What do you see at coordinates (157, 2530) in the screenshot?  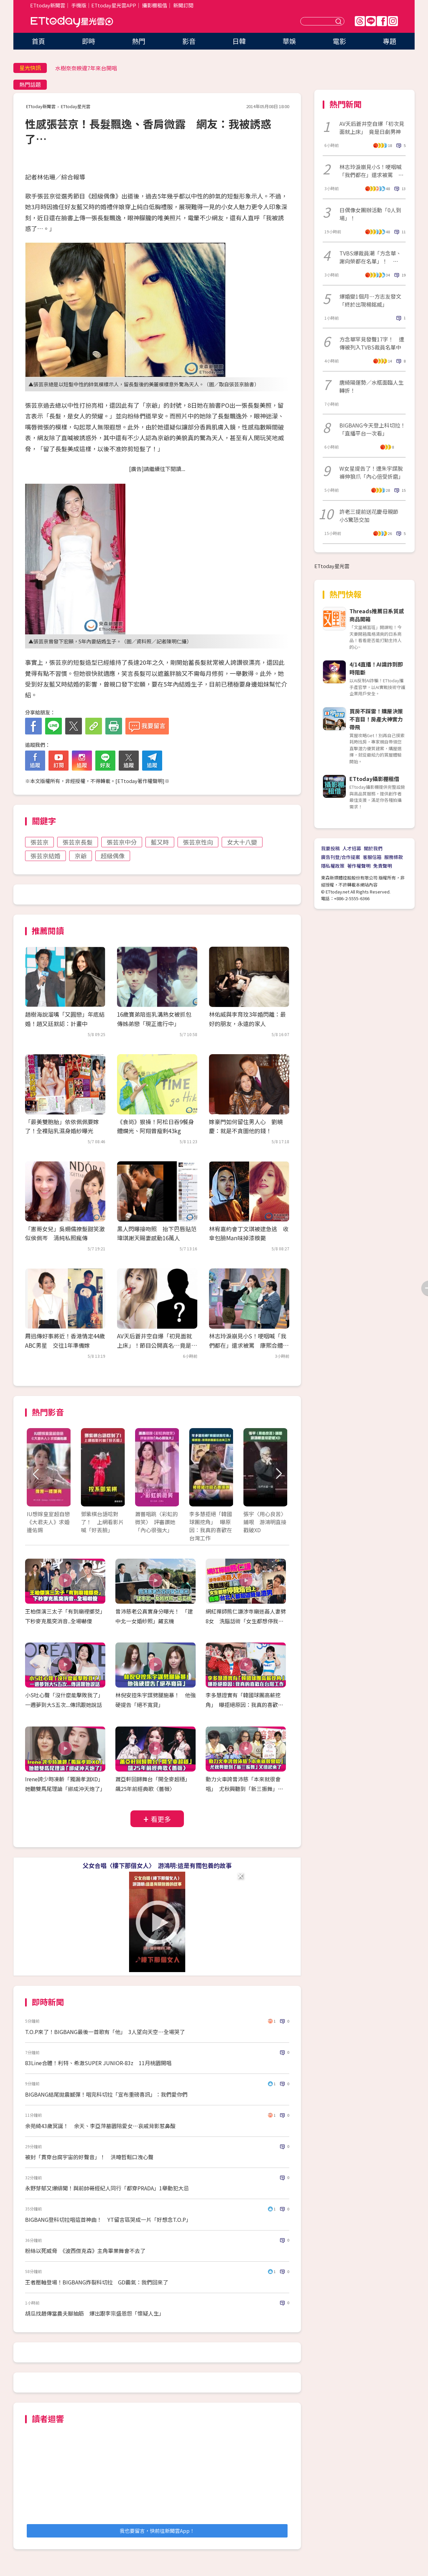 I see `我也要留言，快前往新聞雲App！` at bounding box center [157, 2530].